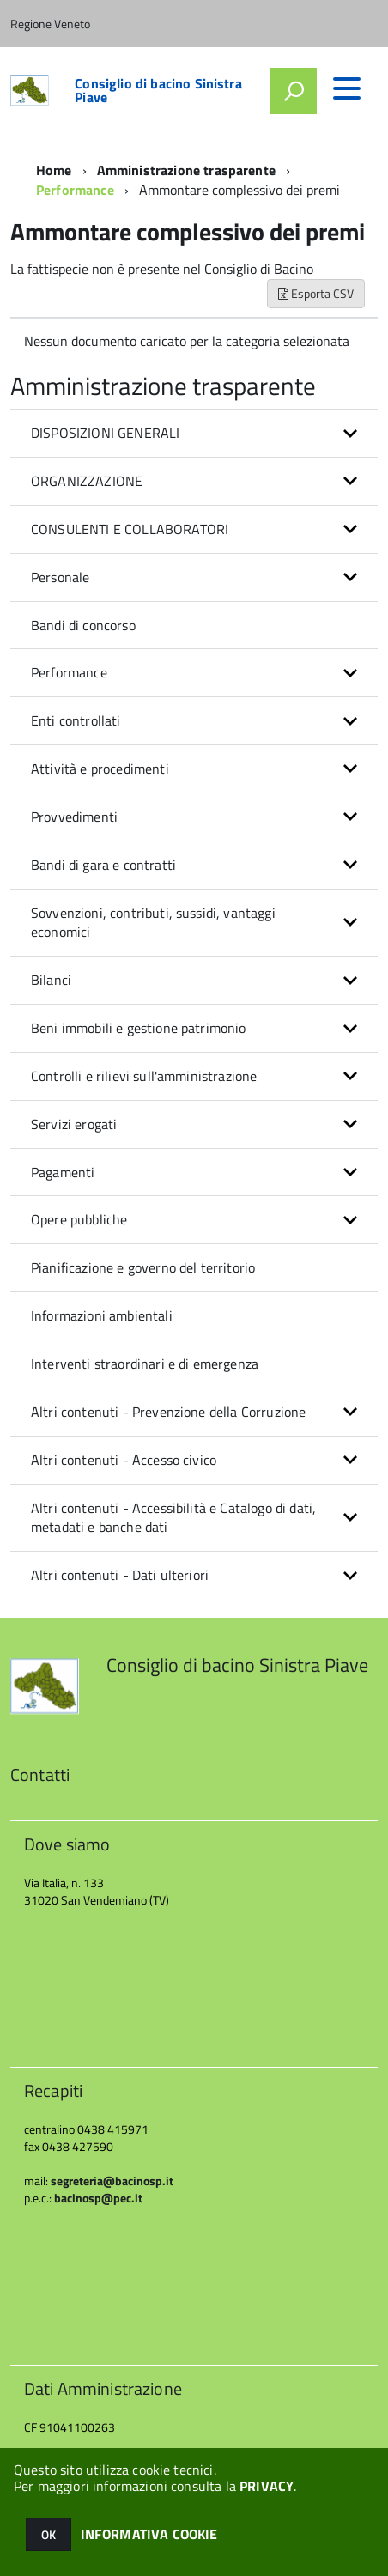 The image size is (388, 2576). What do you see at coordinates (79, 1219) in the screenshot?
I see `Opere pubbliche [button]` at bounding box center [79, 1219].